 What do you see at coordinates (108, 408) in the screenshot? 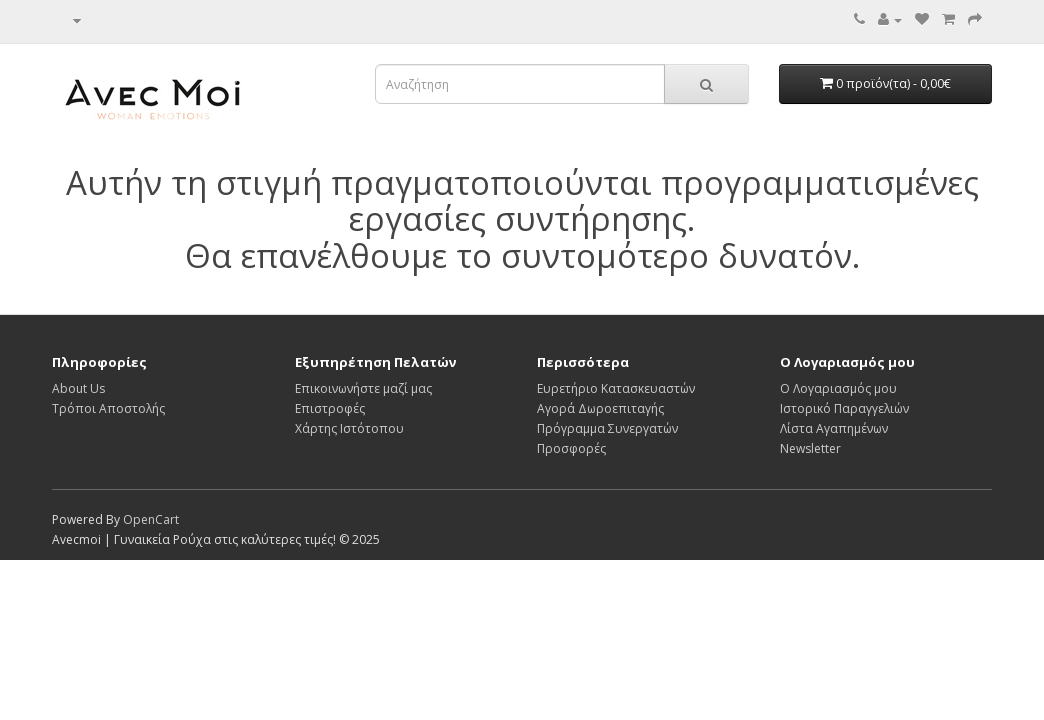
I see `Τρόποι Αποστολής` at bounding box center [108, 408].